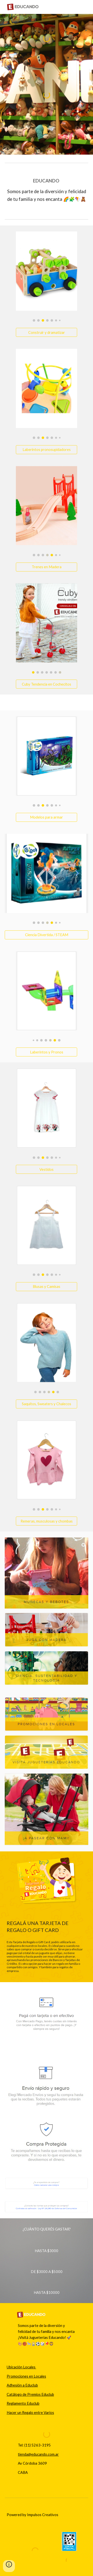 This screenshot has width=93, height=2576. What do you see at coordinates (46, 1169) in the screenshot?
I see `[Vestidos]` at bounding box center [46, 1169].